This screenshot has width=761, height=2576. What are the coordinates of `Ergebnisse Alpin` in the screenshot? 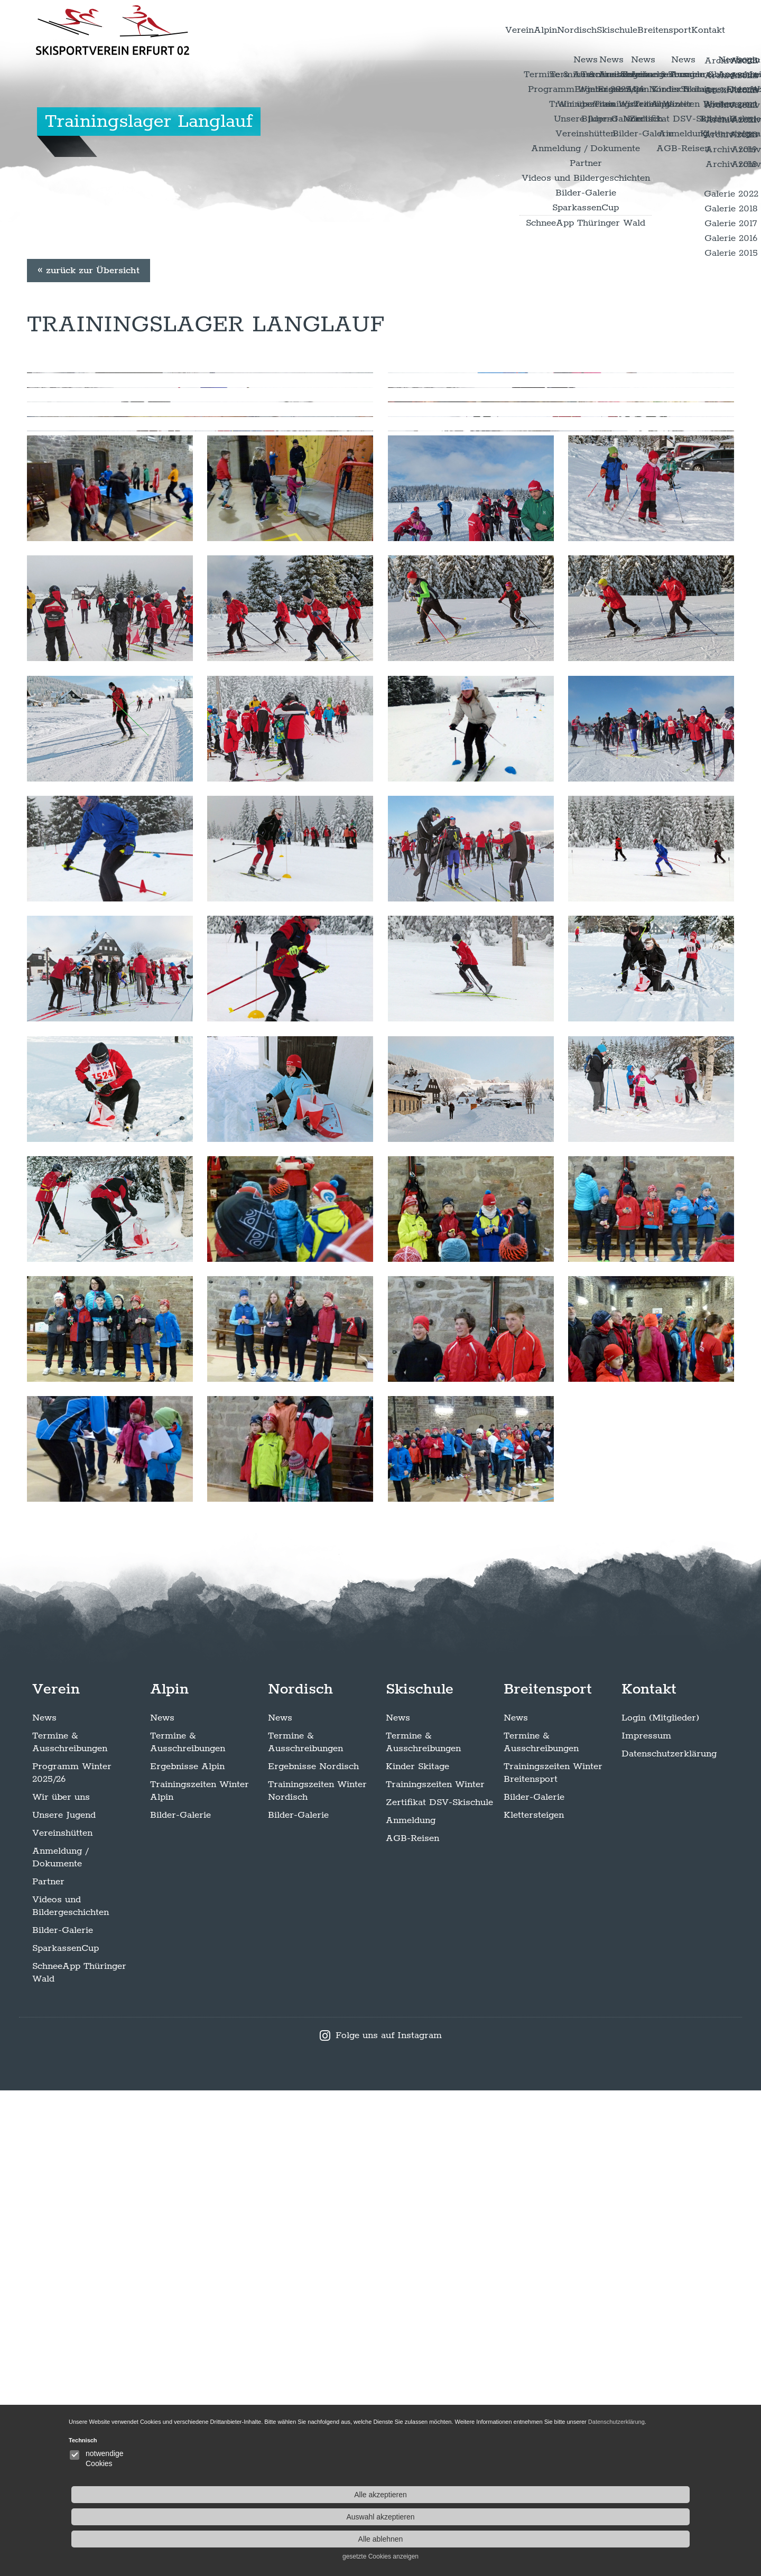 It's located at (187, 2252).